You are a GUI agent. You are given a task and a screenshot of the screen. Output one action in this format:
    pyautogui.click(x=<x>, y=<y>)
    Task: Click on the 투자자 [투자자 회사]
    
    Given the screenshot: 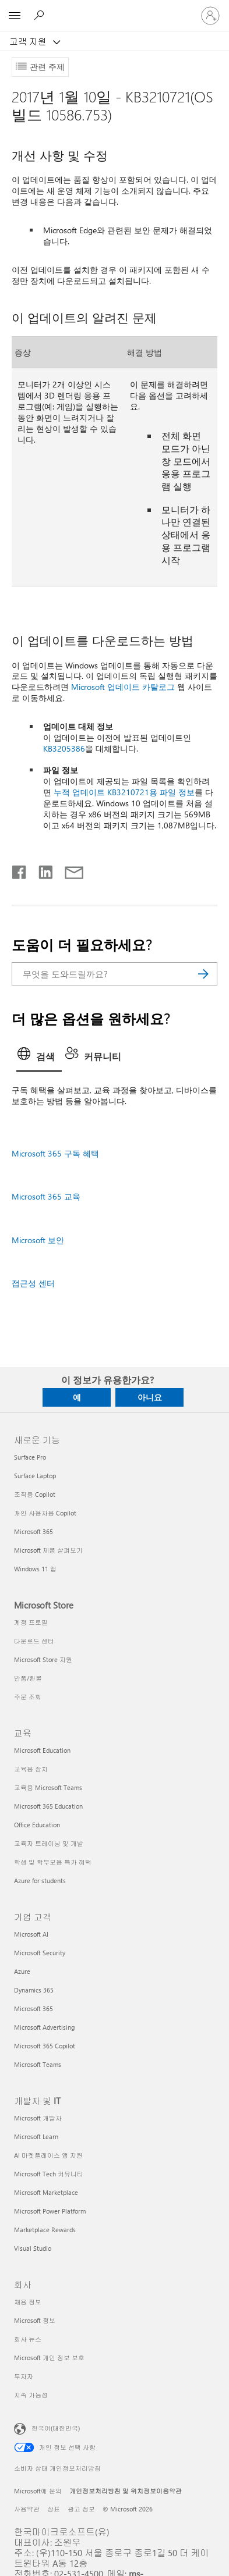 What is the action you would take?
    pyautogui.click(x=23, y=2376)
    